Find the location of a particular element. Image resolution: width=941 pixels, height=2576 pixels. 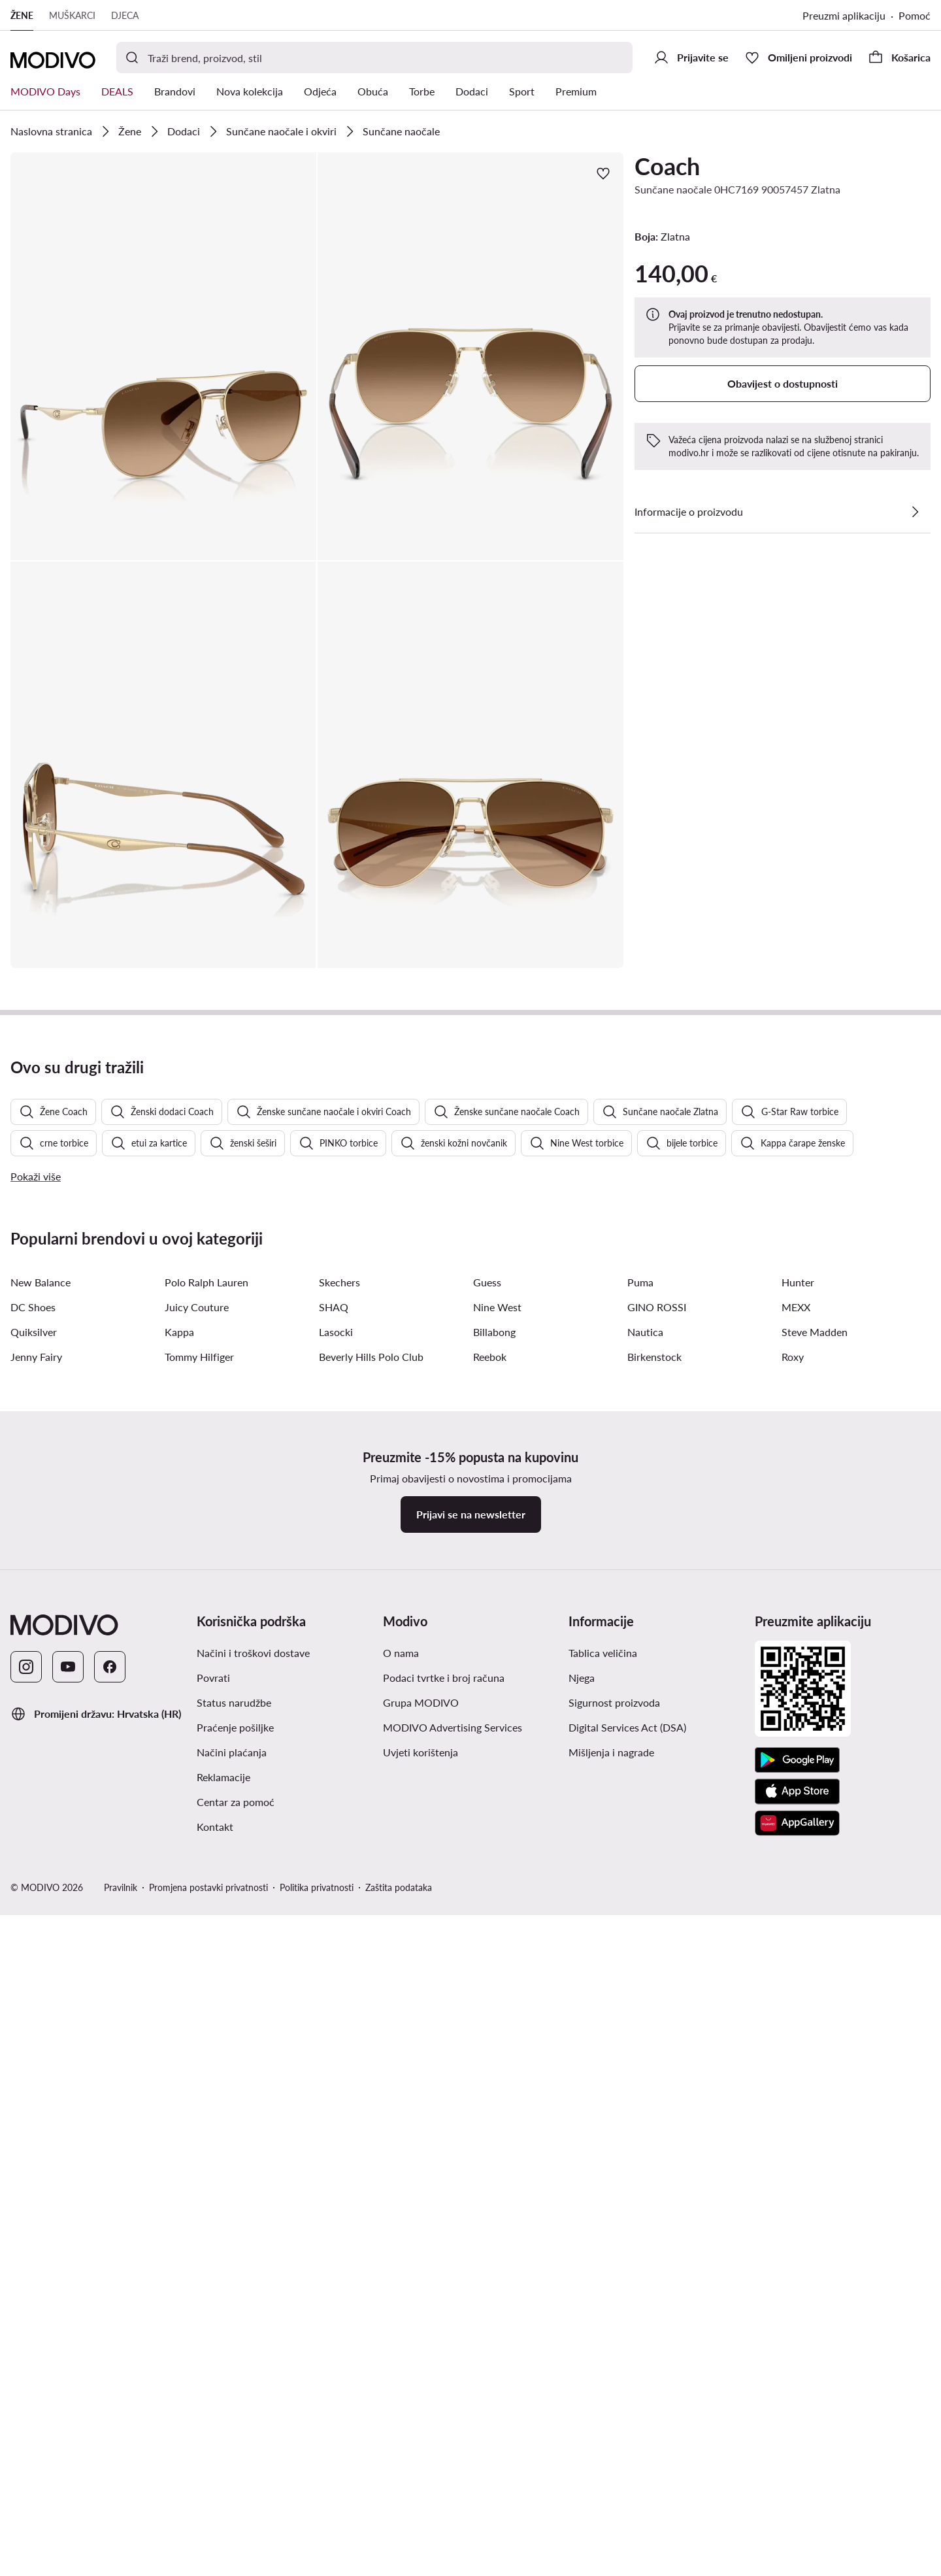

[Pogledajte detalje] is located at coordinates (915, 511).